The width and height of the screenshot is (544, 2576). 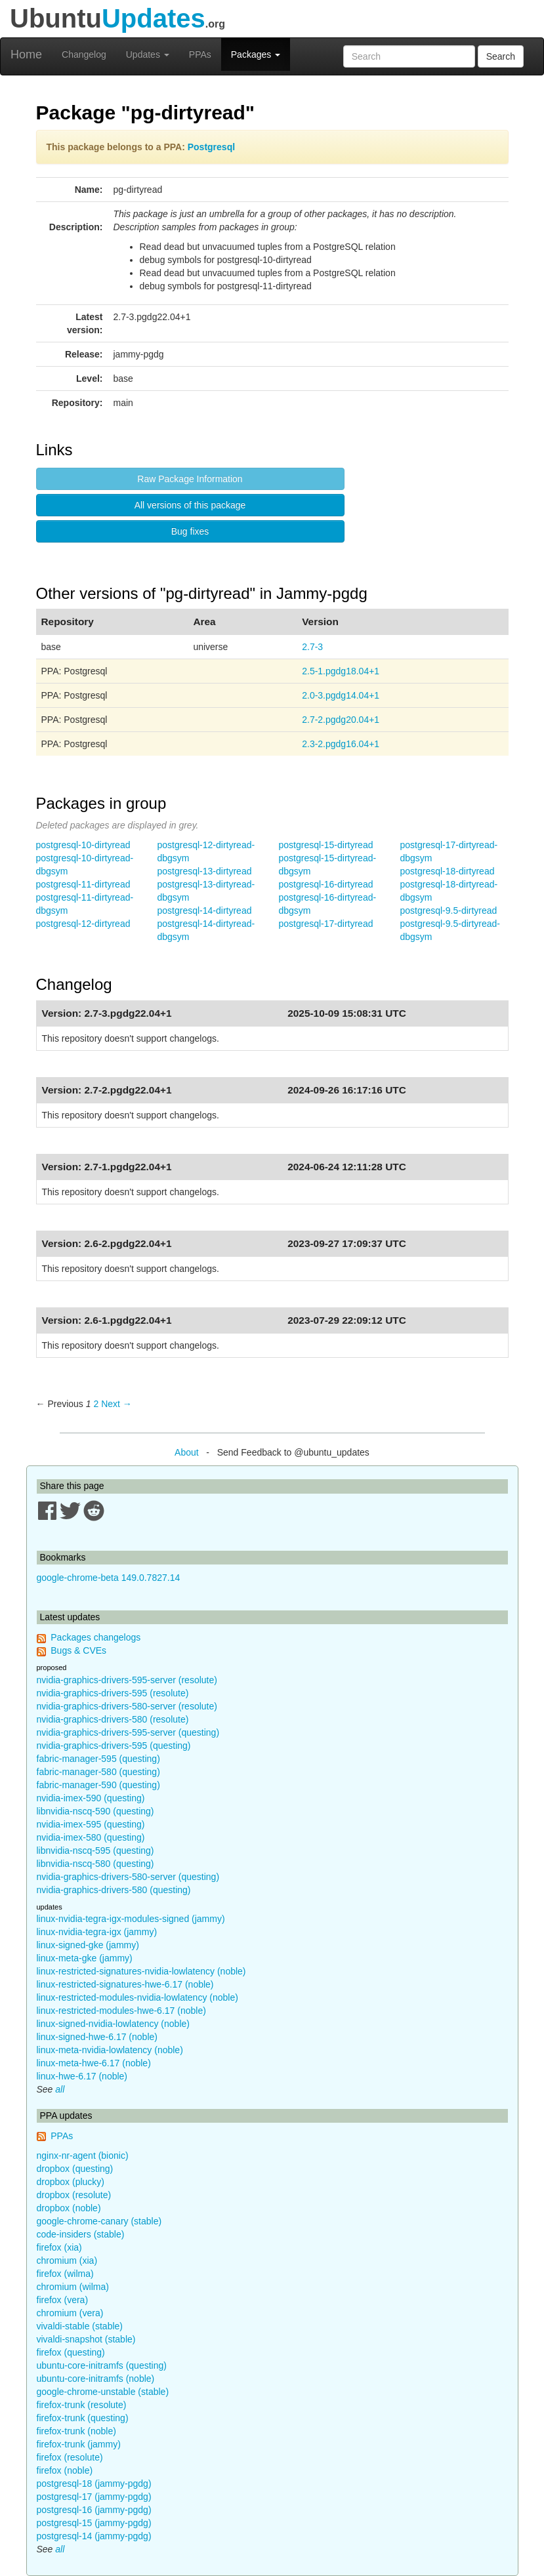 I want to click on nvidia-graphics-drivers-580 (resolute), so click(x=113, y=1719).